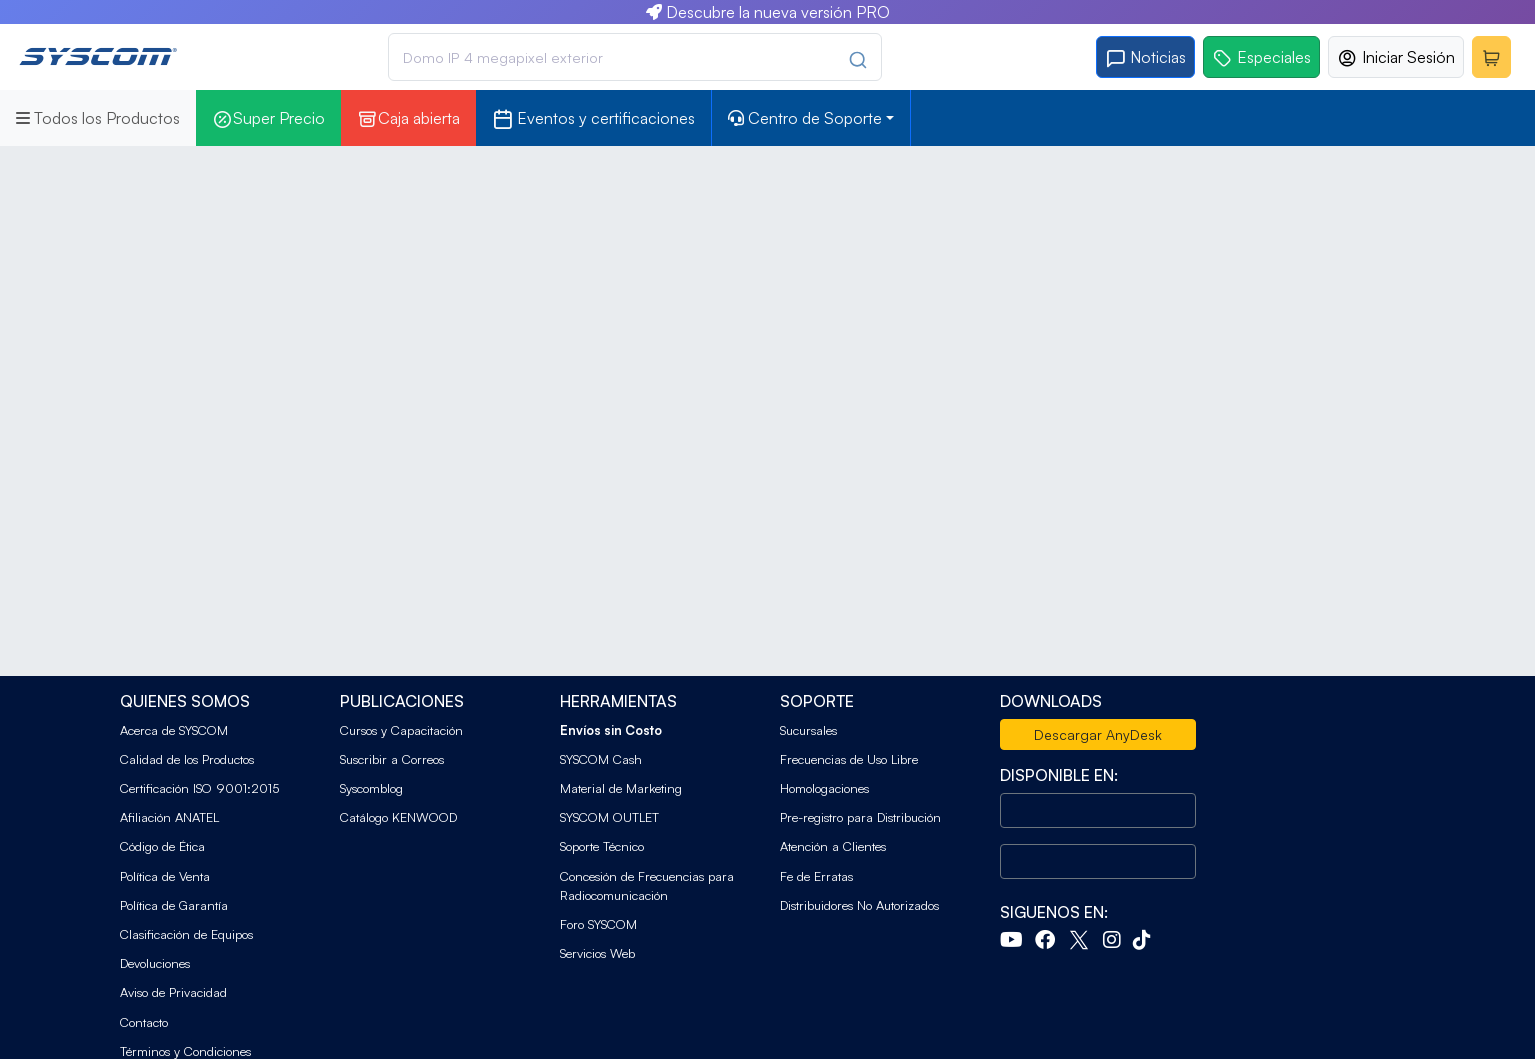 The image size is (1535, 1059). I want to click on Calidad de los Productos, so click(187, 759).